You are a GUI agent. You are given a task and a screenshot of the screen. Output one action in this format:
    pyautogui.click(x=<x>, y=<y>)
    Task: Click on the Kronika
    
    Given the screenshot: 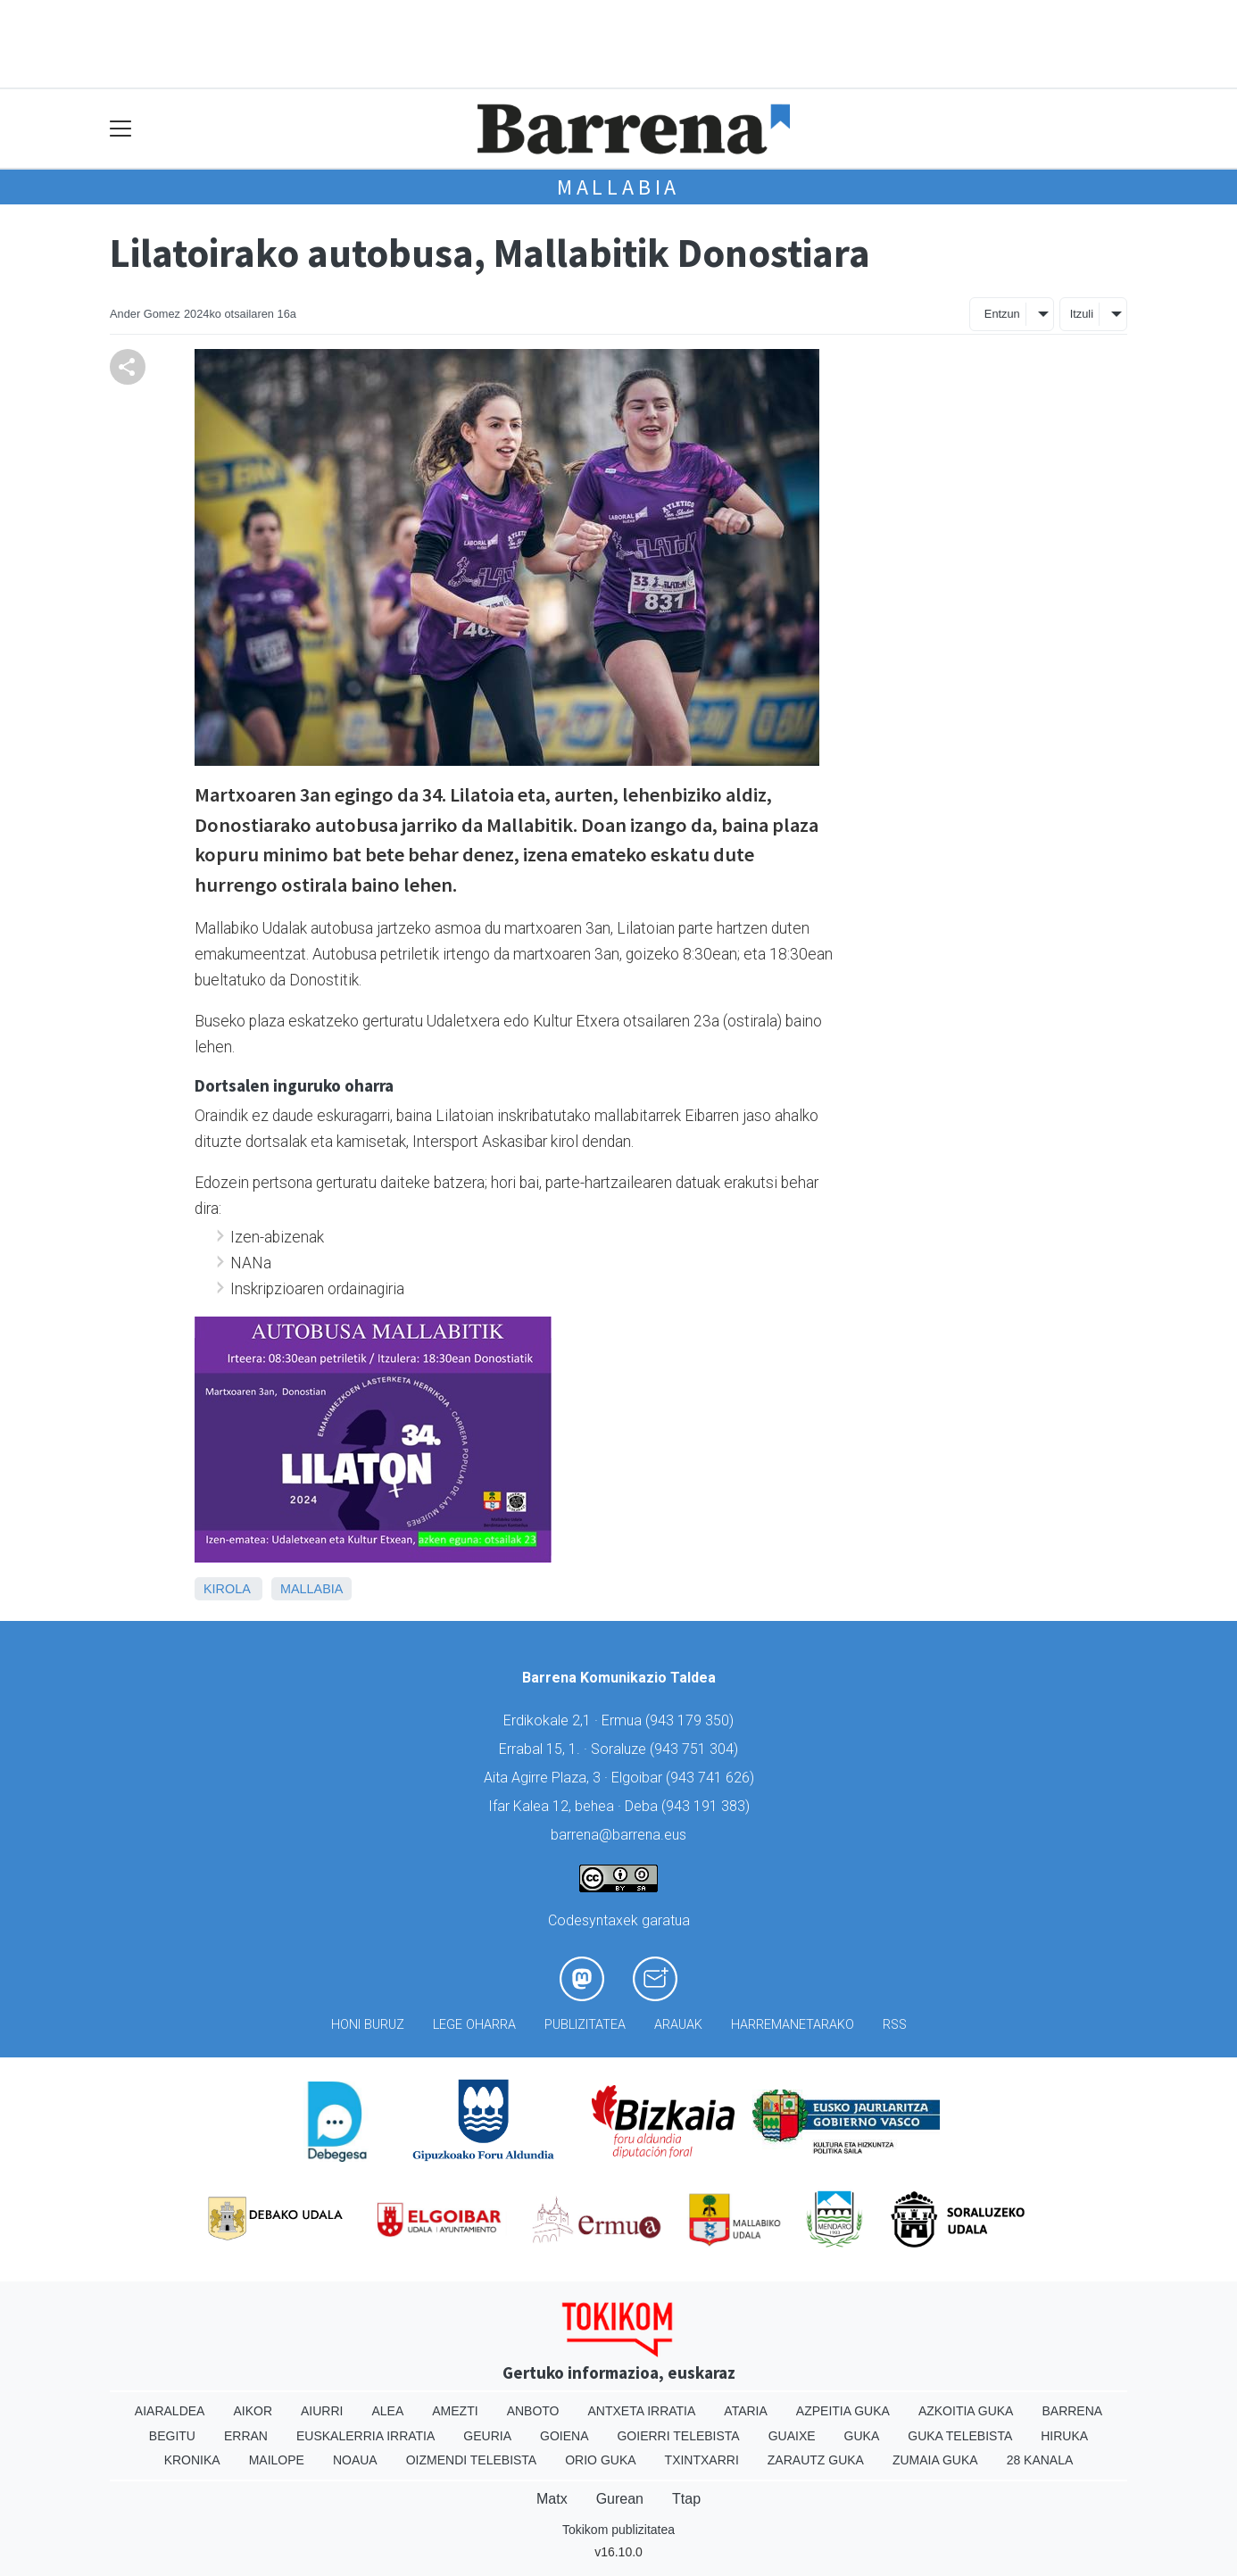 What is the action you would take?
    pyautogui.click(x=192, y=2460)
    